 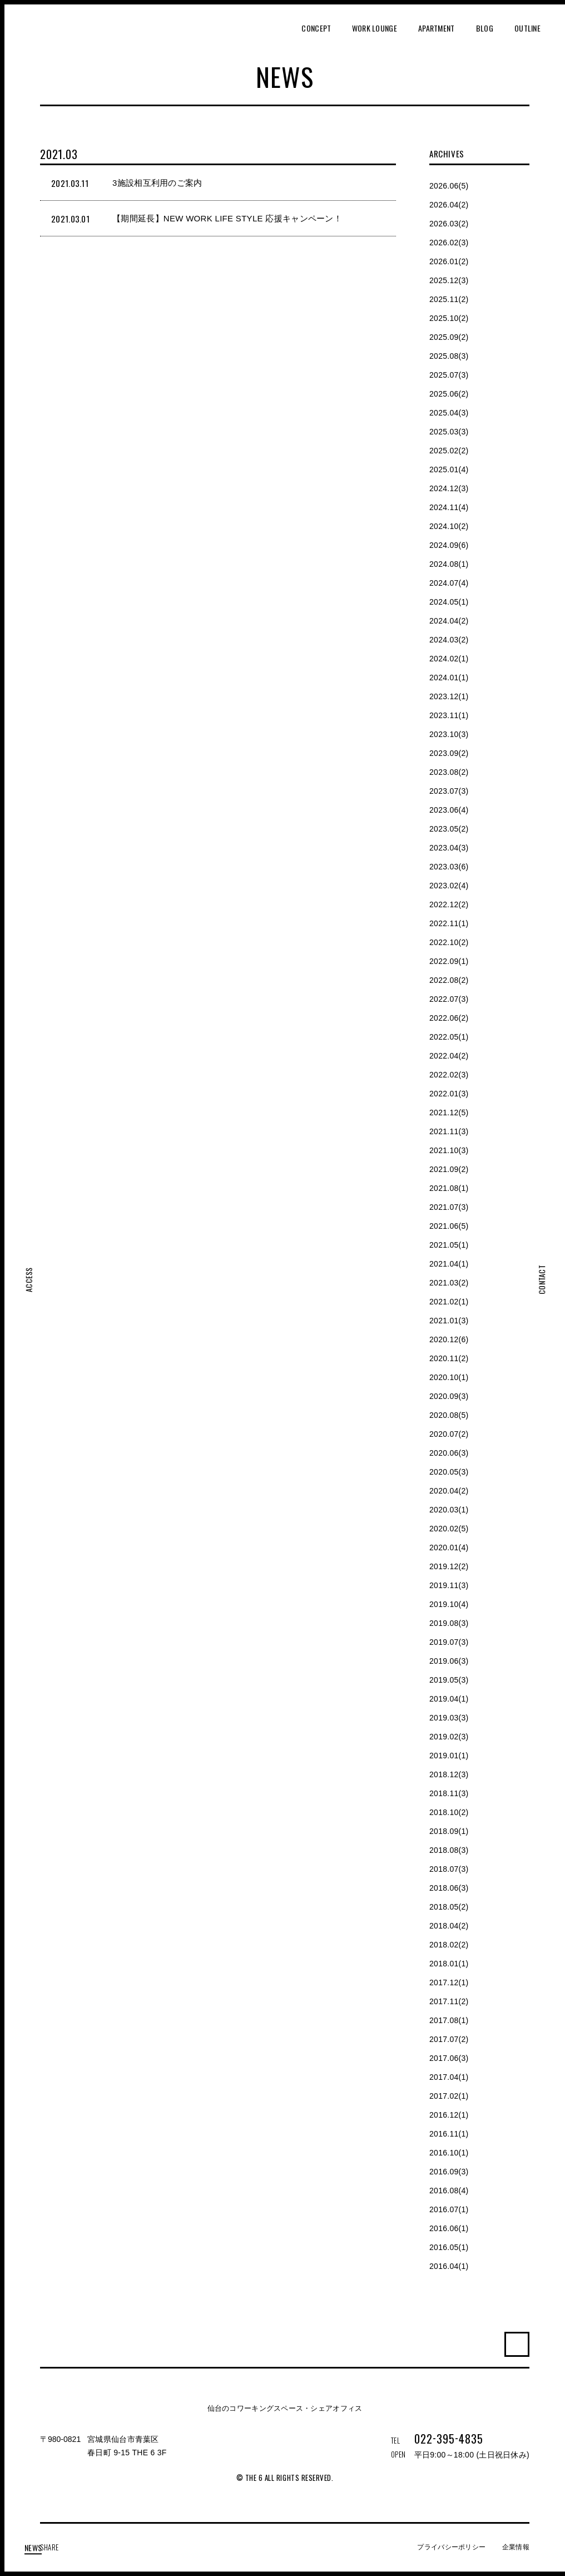 What do you see at coordinates (449, 1396) in the screenshot?
I see `2020.09(3)` at bounding box center [449, 1396].